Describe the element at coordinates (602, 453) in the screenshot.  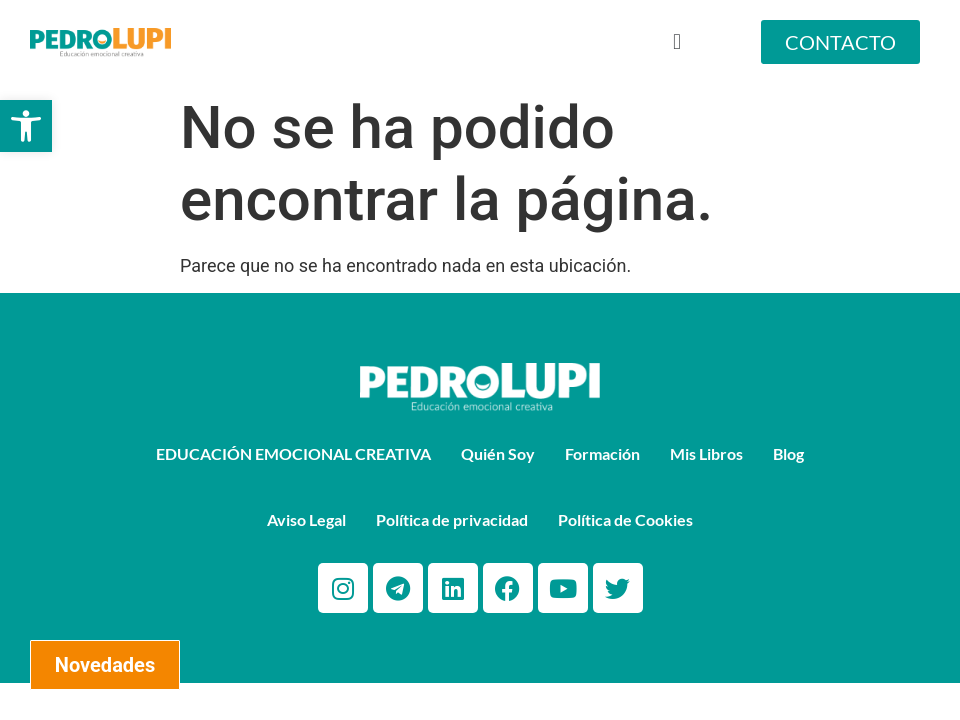
I see `Formación` at that location.